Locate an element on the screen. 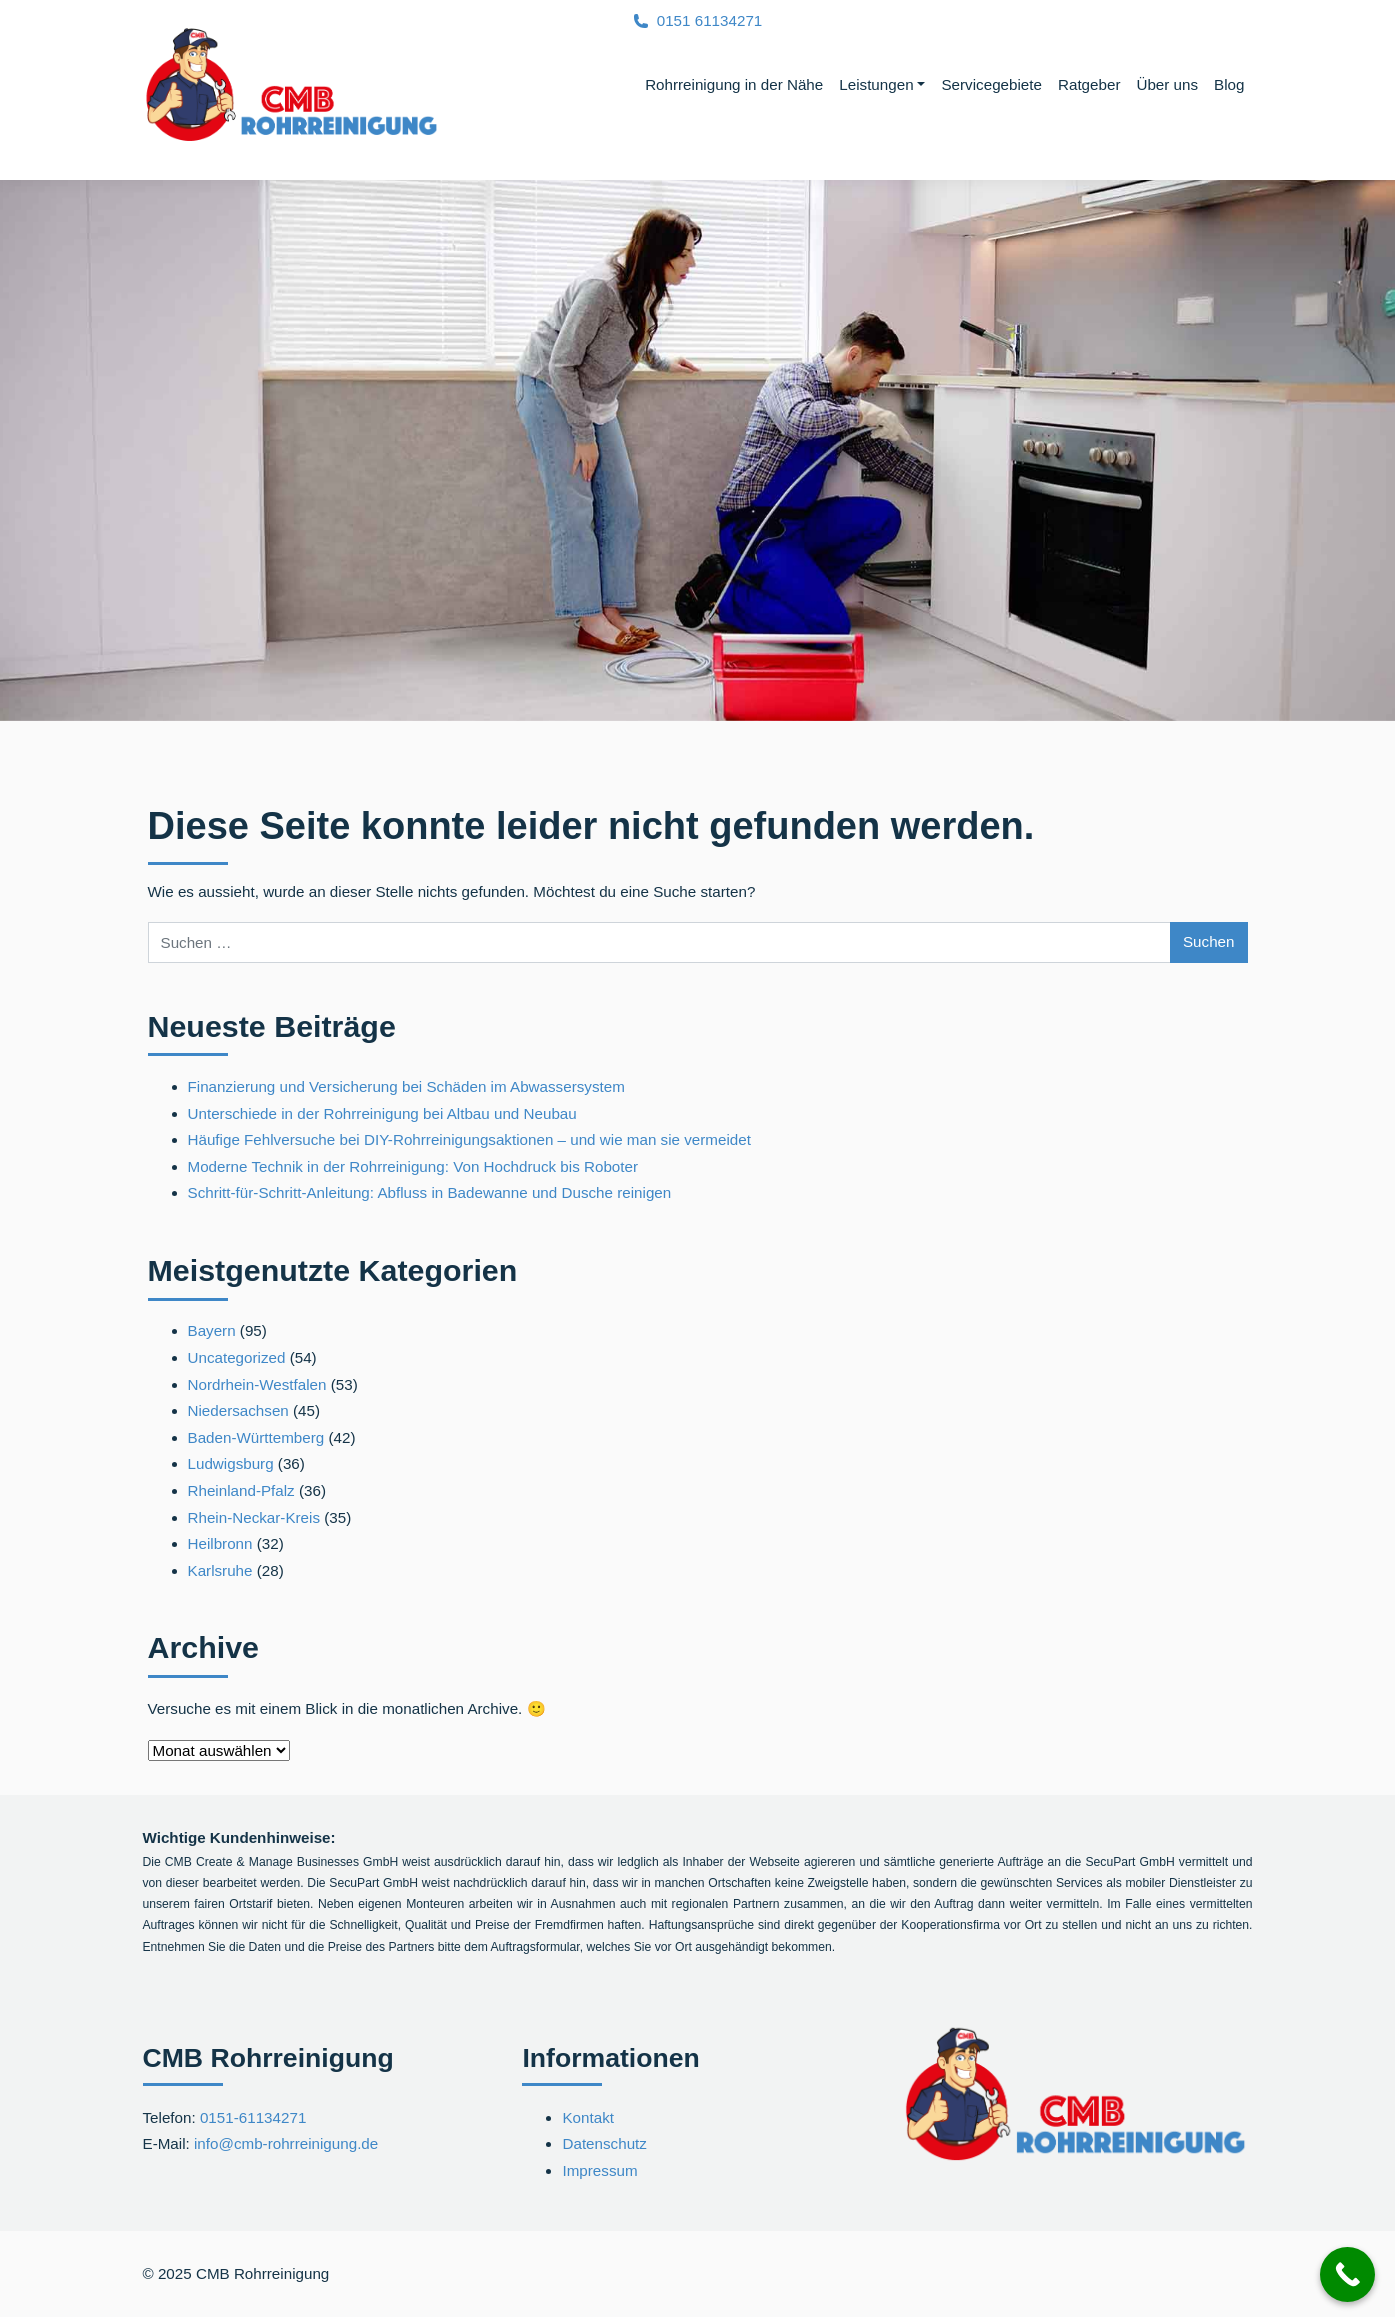 This screenshot has width=1395, height=2317. Niedersachsen is located at coordinates (238, 1410).